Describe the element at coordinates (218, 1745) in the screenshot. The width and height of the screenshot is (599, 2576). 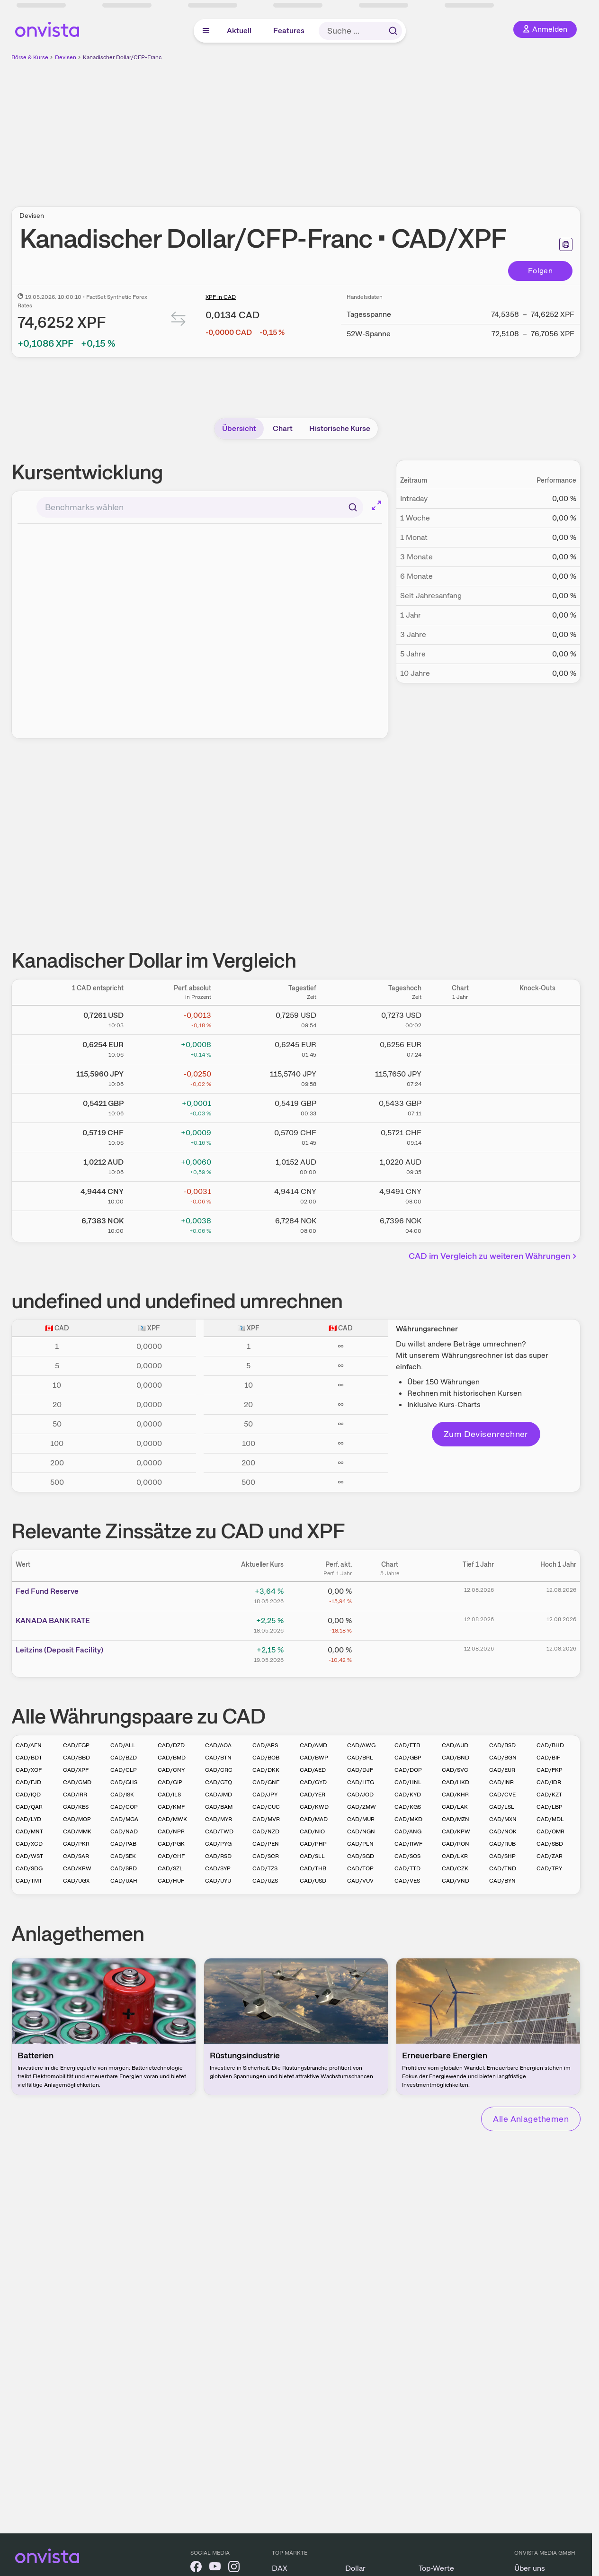
I see `CAD/AOA` at that location.